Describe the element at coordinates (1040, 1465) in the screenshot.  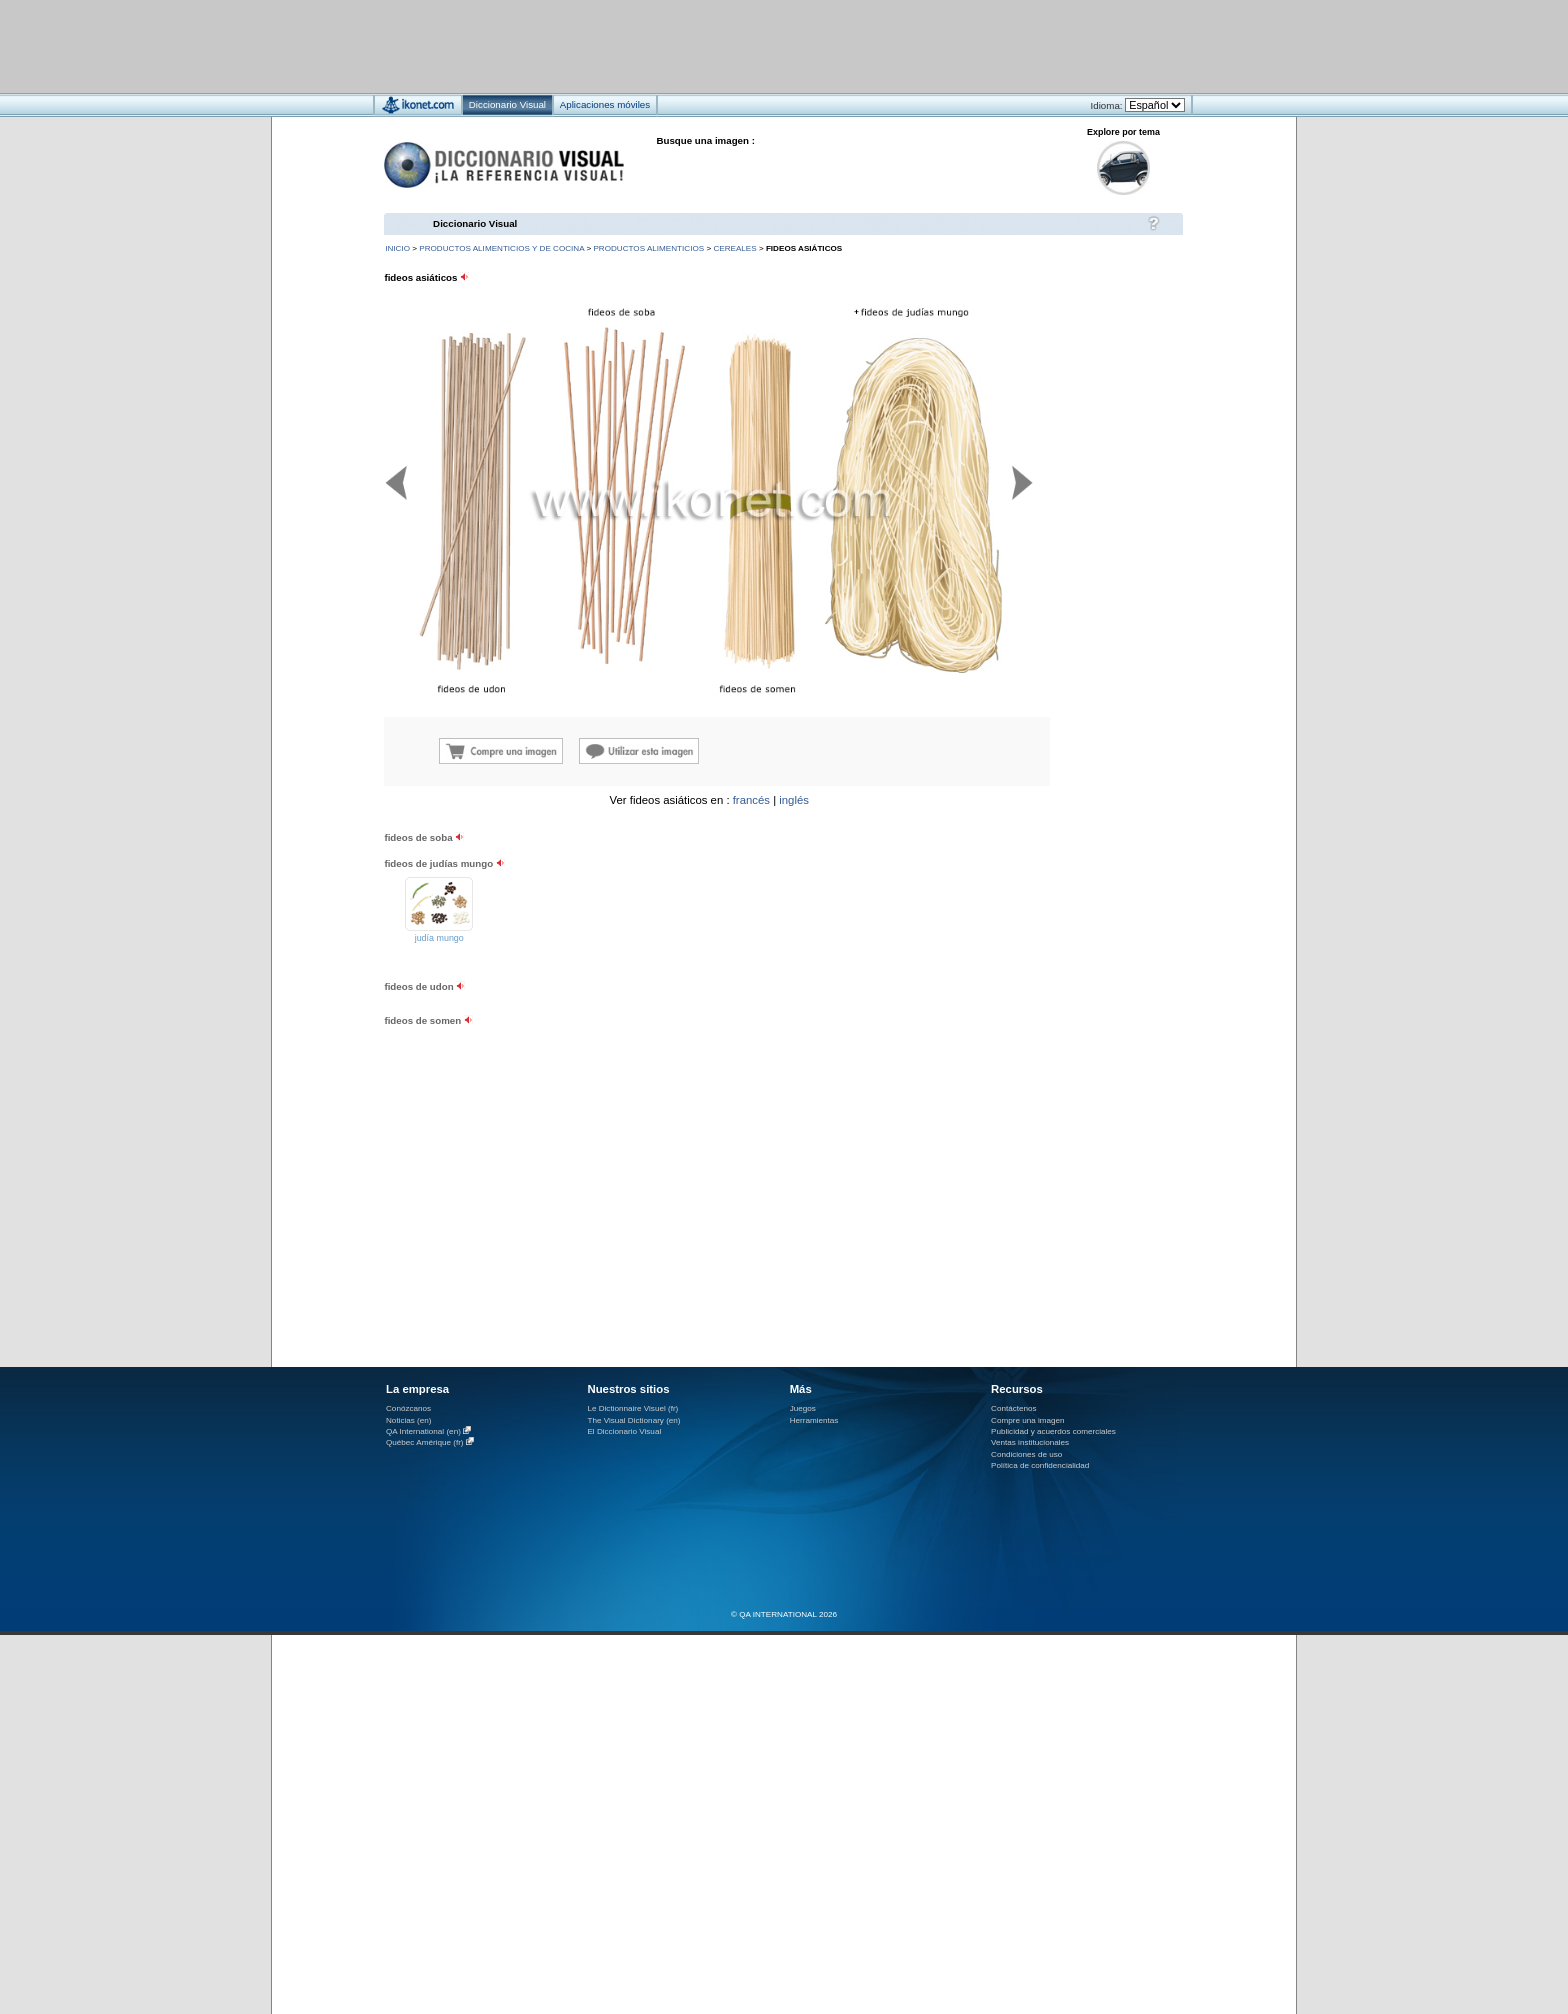
I see `Política de confidencialidad` at that location.